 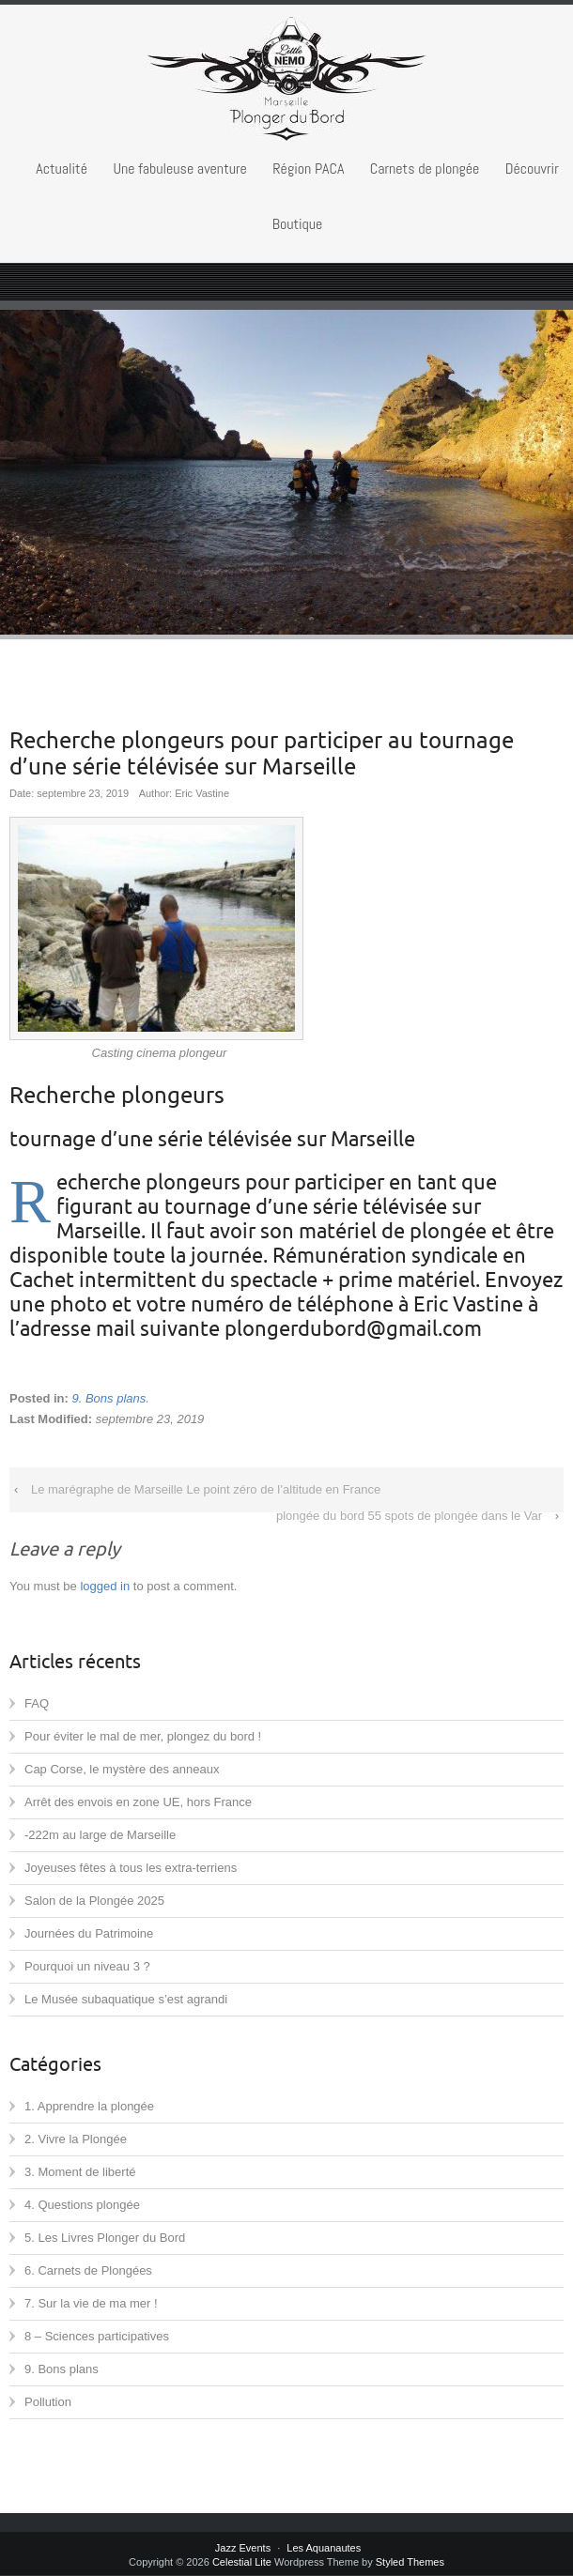 What do you see at coordinates (47, 2402) in the screenshot?
I see `Pollution` at bounding box center [47, 2402].